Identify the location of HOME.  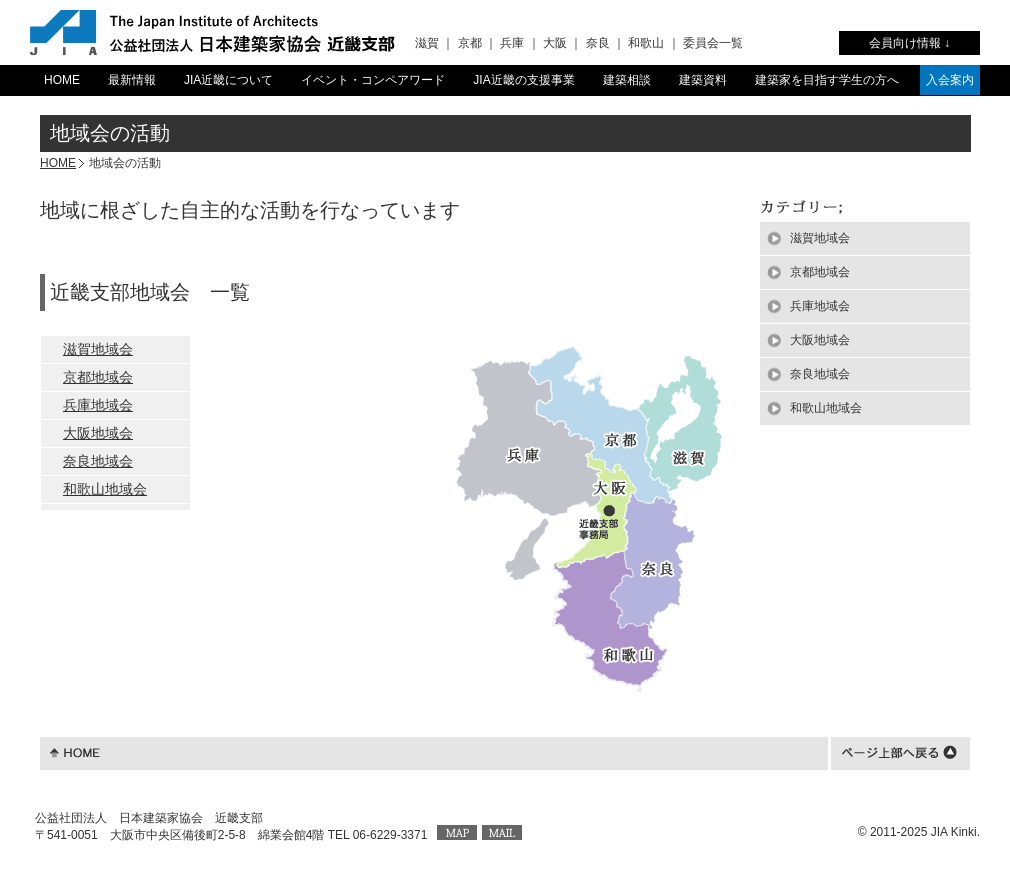
(62, 80).